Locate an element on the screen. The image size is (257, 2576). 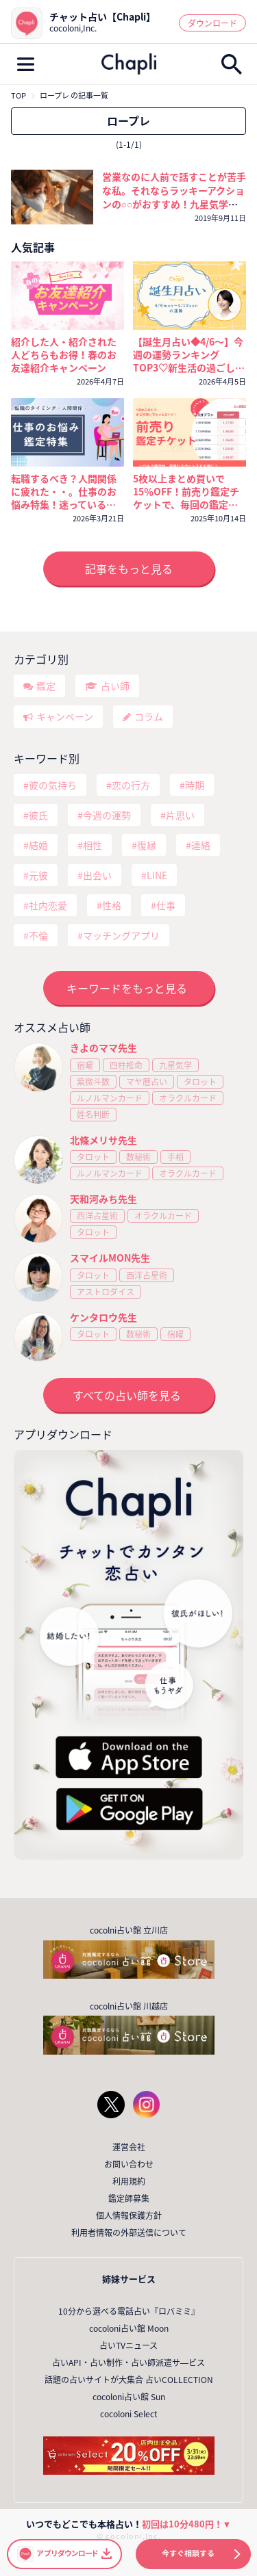
個人情報保護方針 is located at coordinates (129, 2215).